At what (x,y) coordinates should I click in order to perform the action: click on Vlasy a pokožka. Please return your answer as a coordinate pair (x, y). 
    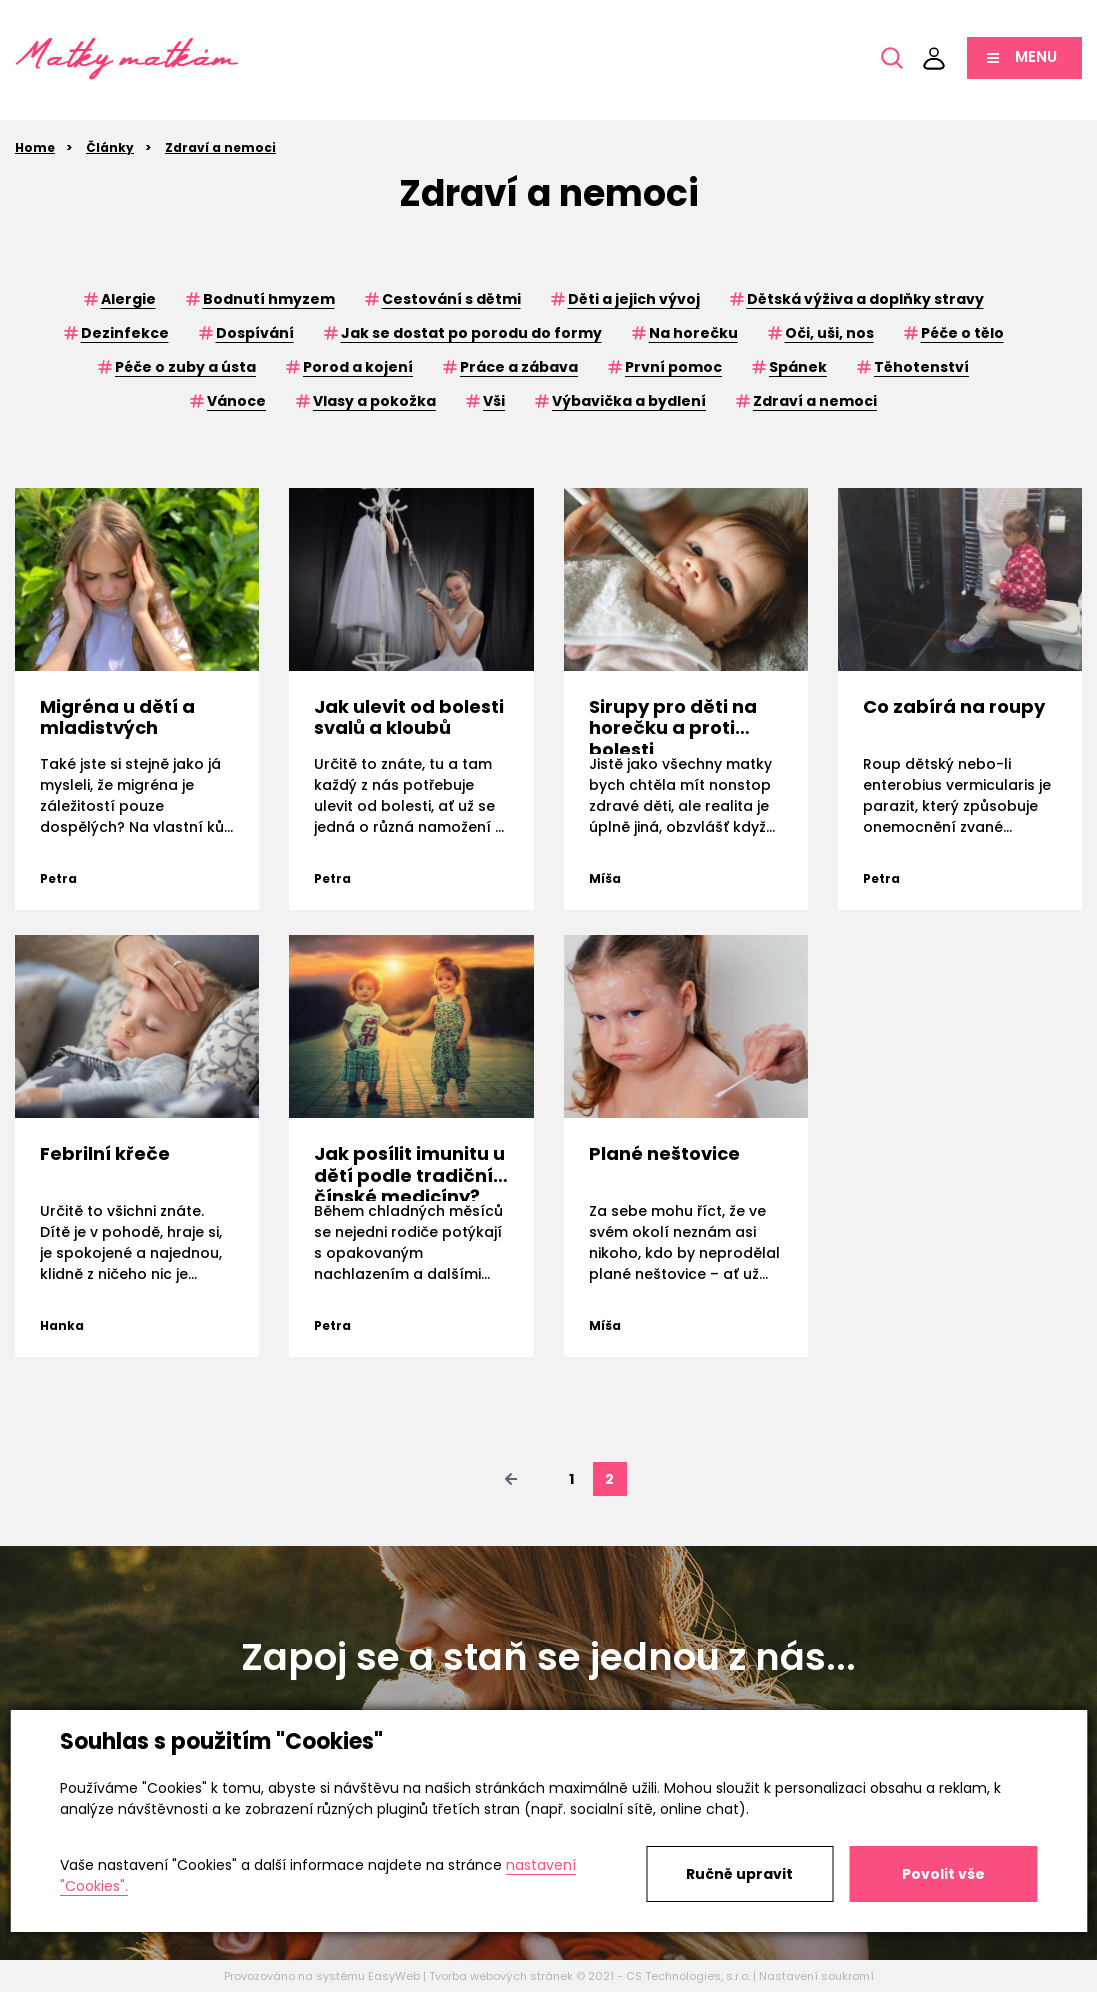
    Looking at the image, I should click on (374, 401).